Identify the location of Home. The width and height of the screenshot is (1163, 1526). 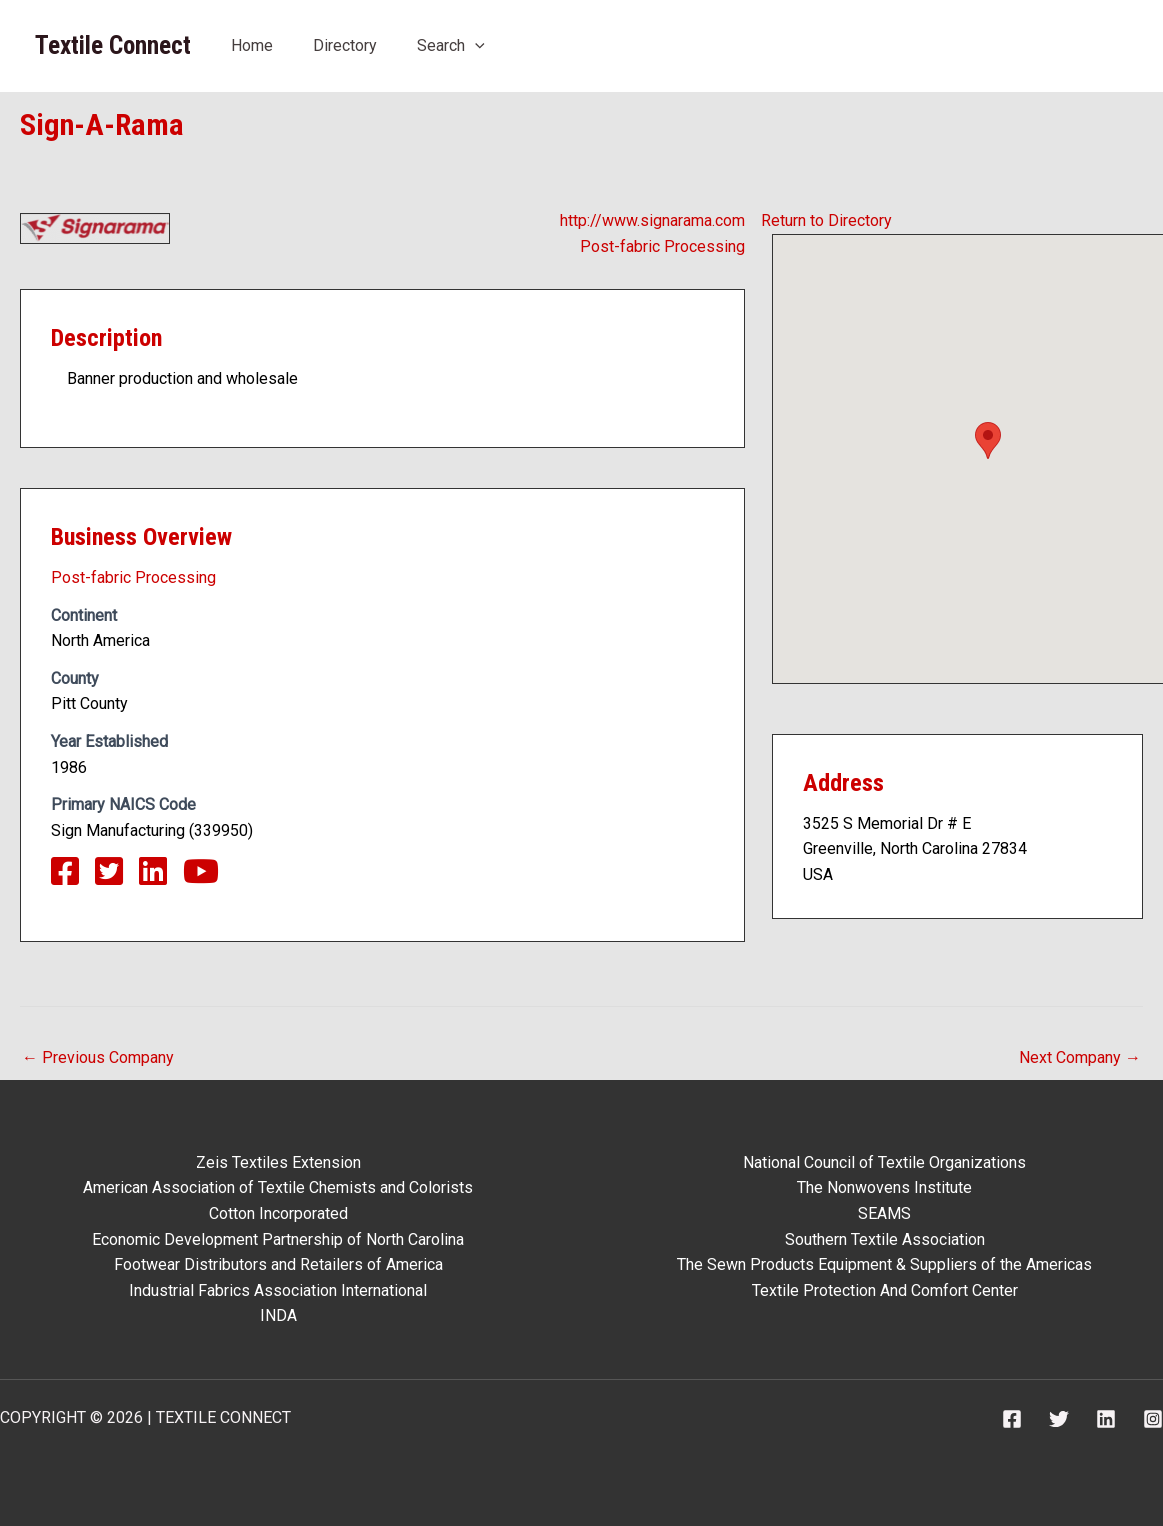
(252, 45).